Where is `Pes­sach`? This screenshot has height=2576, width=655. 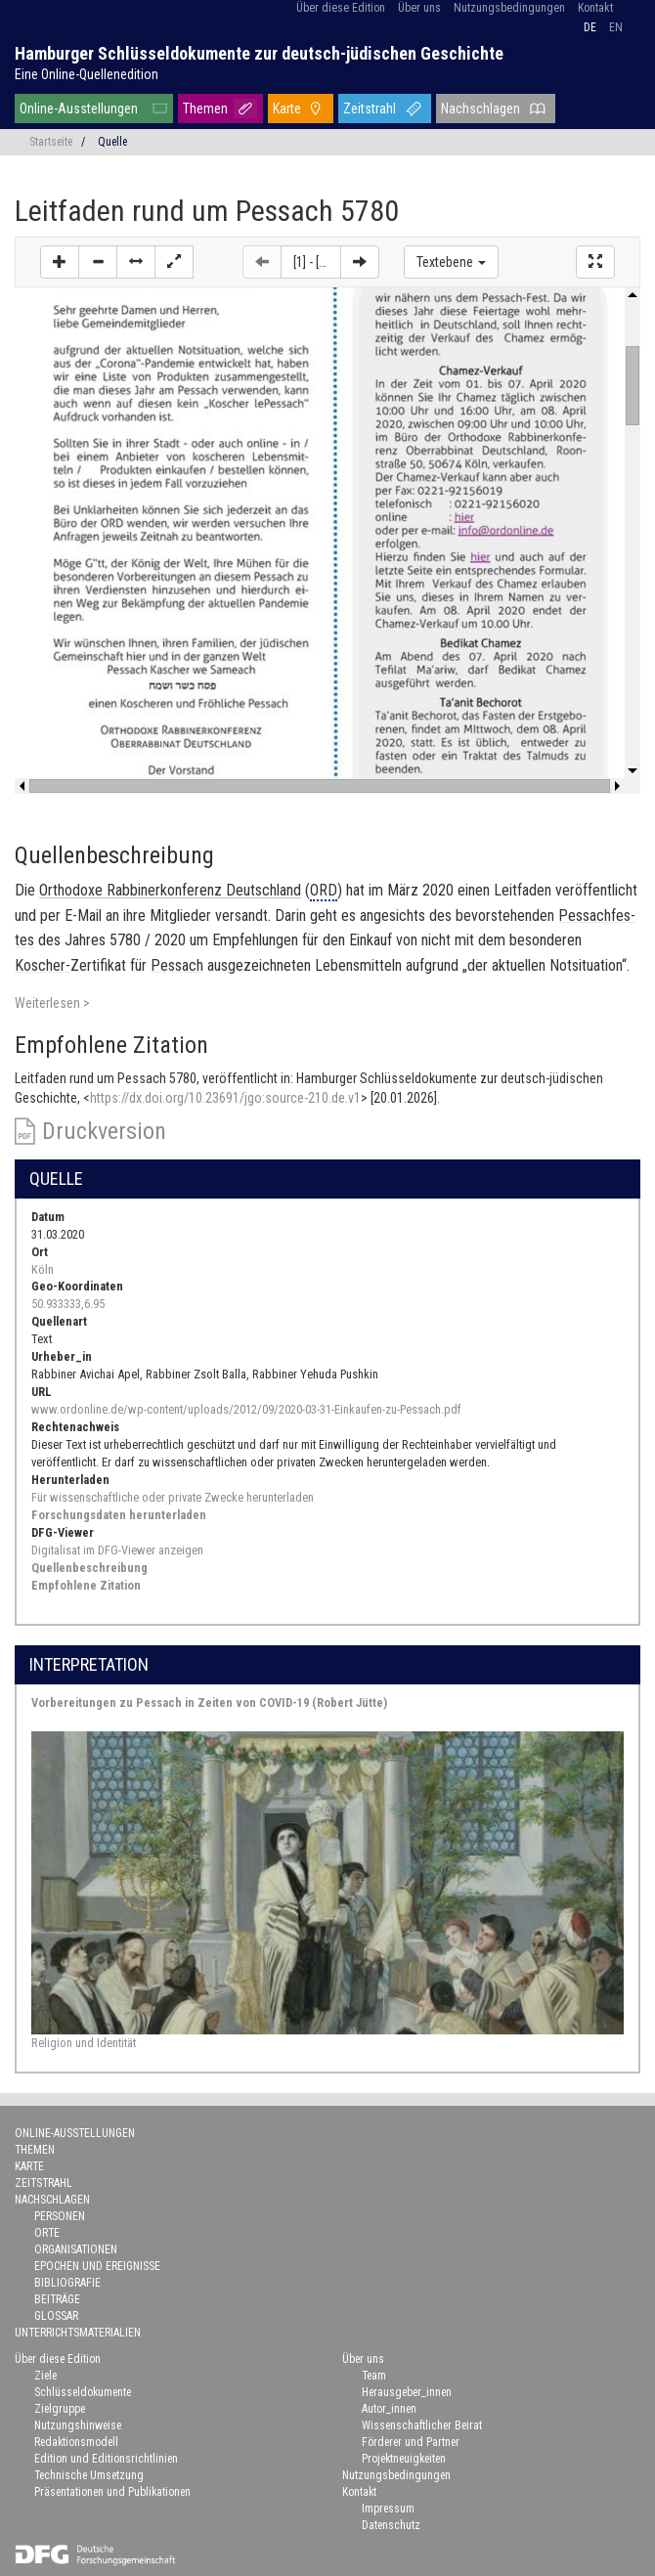 Pes­sach is located at coordinates (177, 965).